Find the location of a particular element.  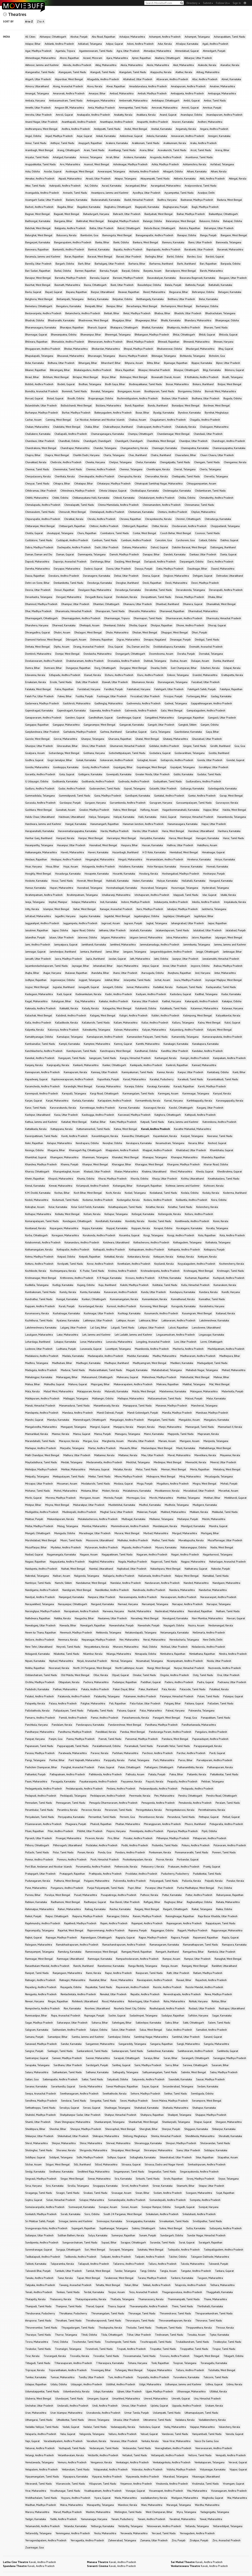

Indi, Karnataka is located at coordinates (108, 902).